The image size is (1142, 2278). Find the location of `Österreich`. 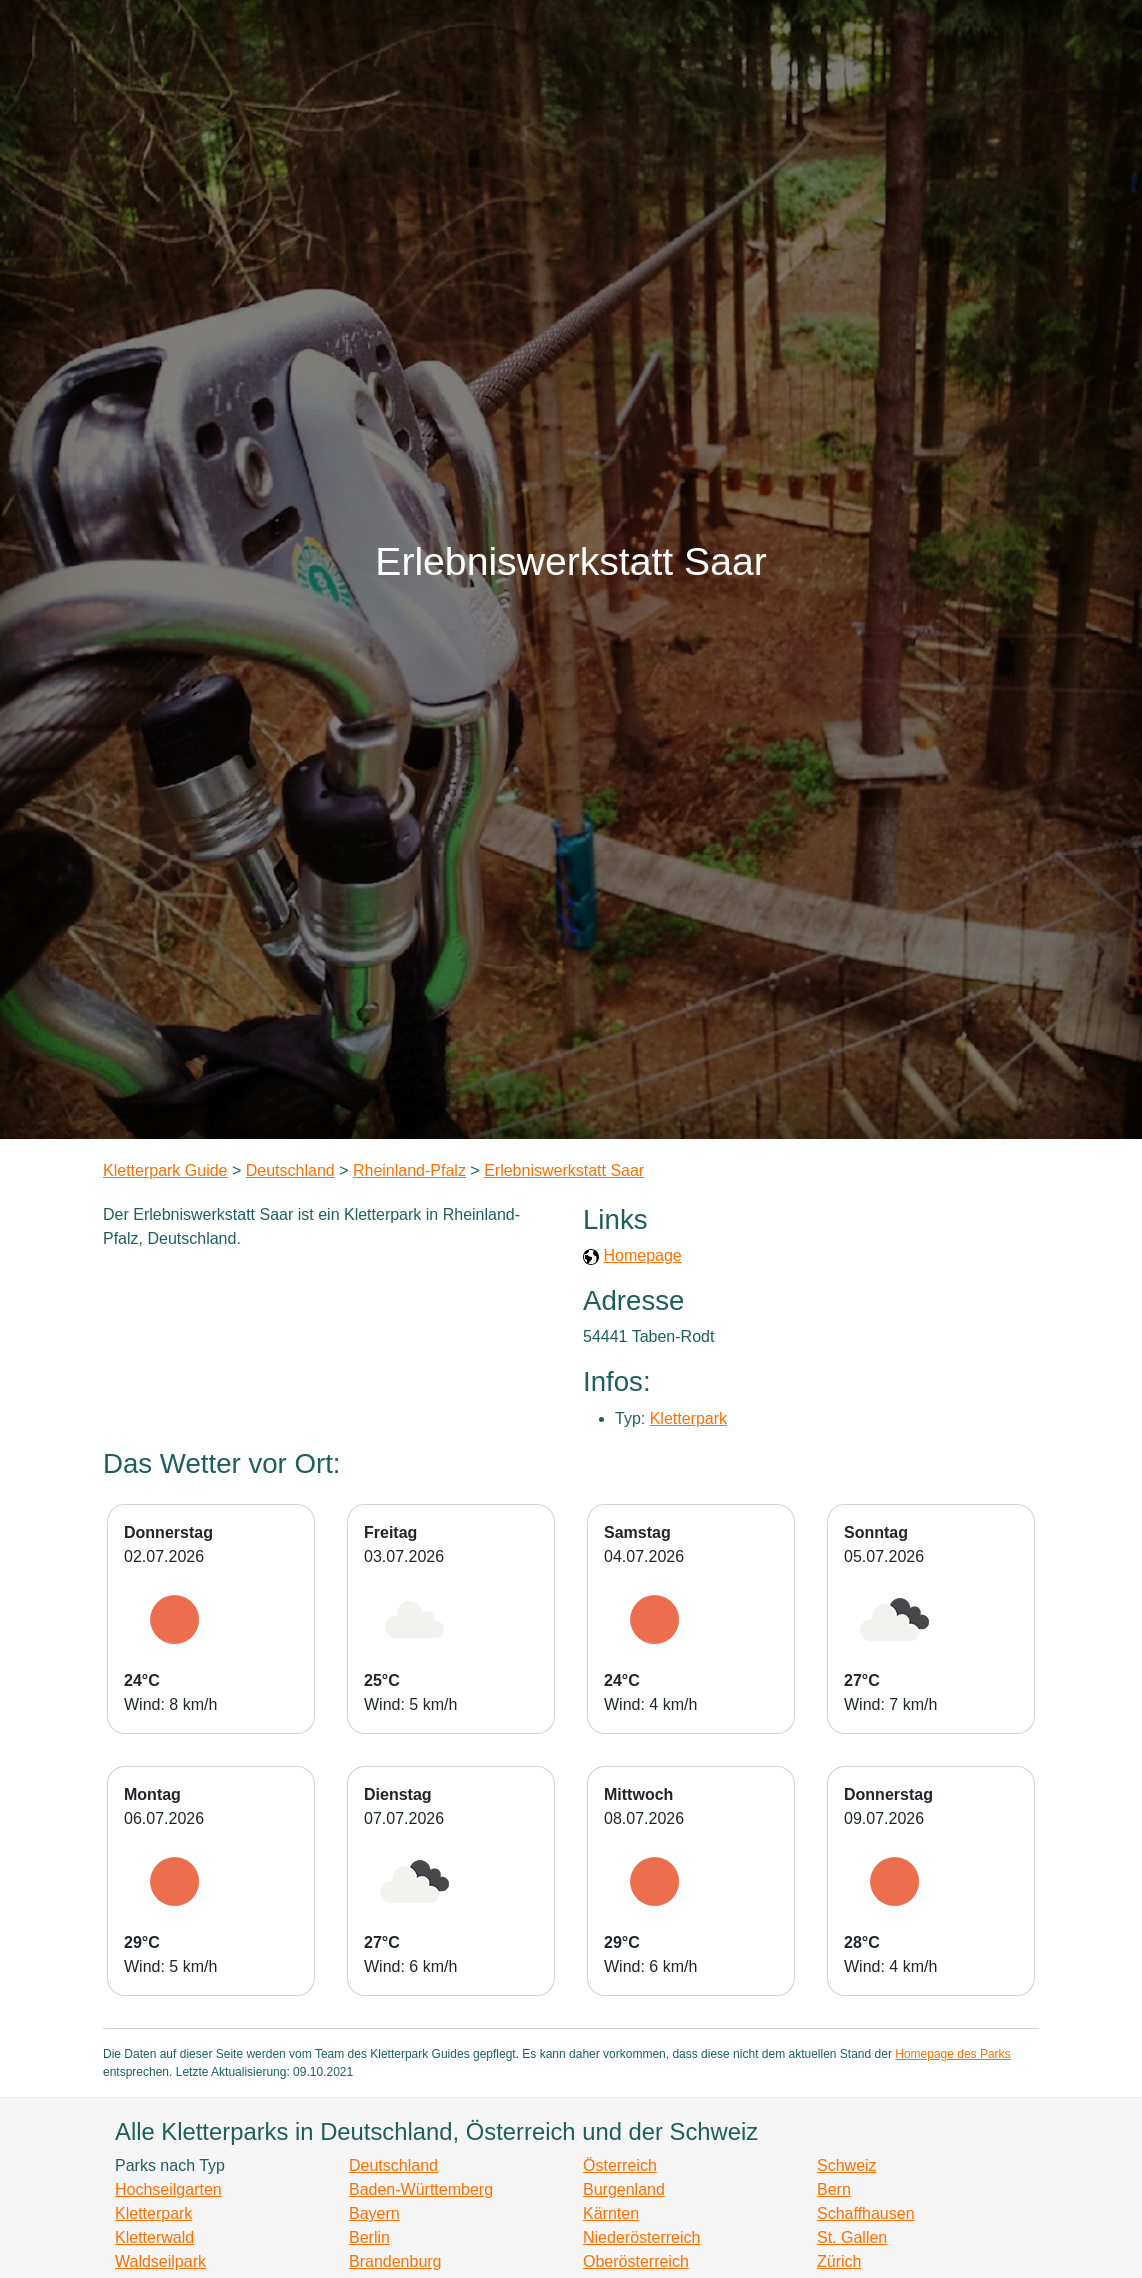

Österreich is located at coordinates (620, 2165).